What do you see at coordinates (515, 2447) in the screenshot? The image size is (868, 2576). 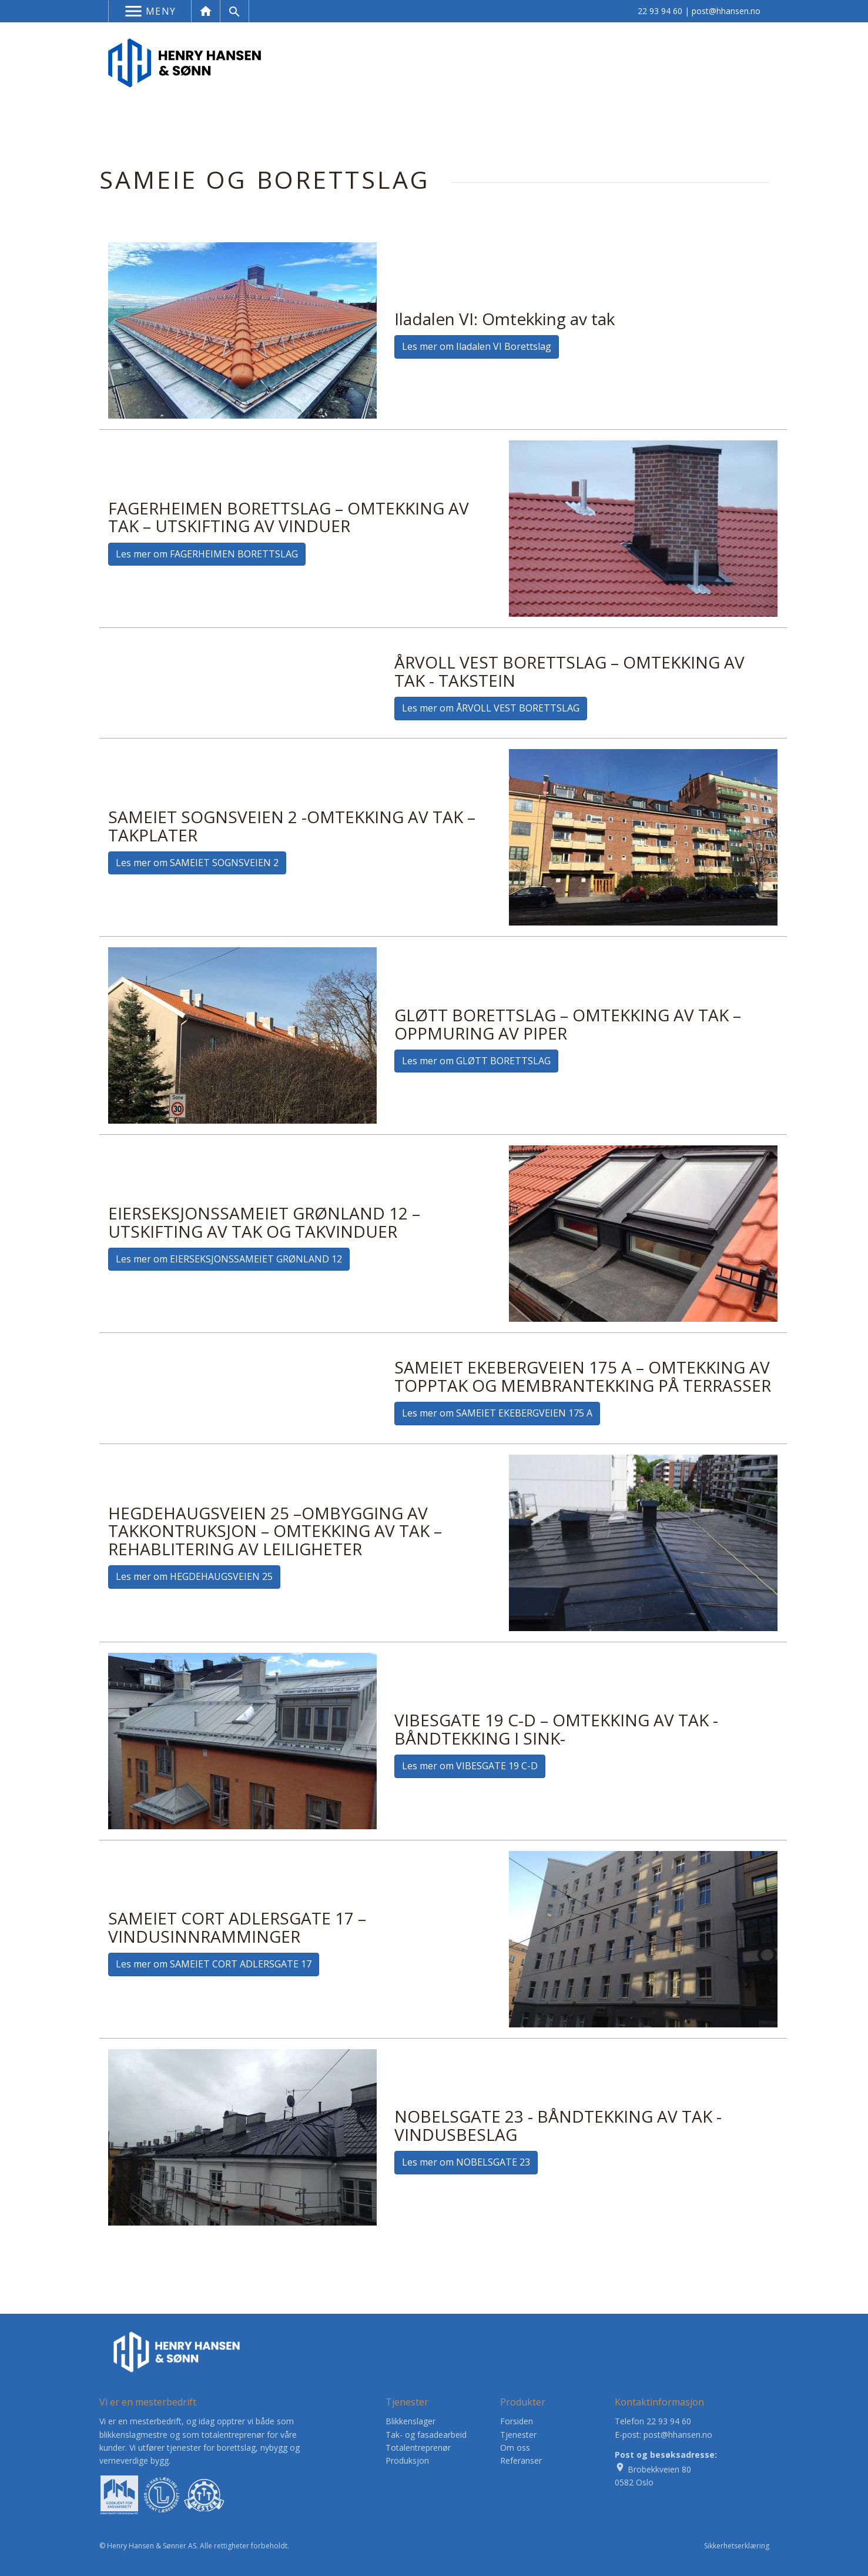 I see `Om oss` at bounding box center [515, 2447].